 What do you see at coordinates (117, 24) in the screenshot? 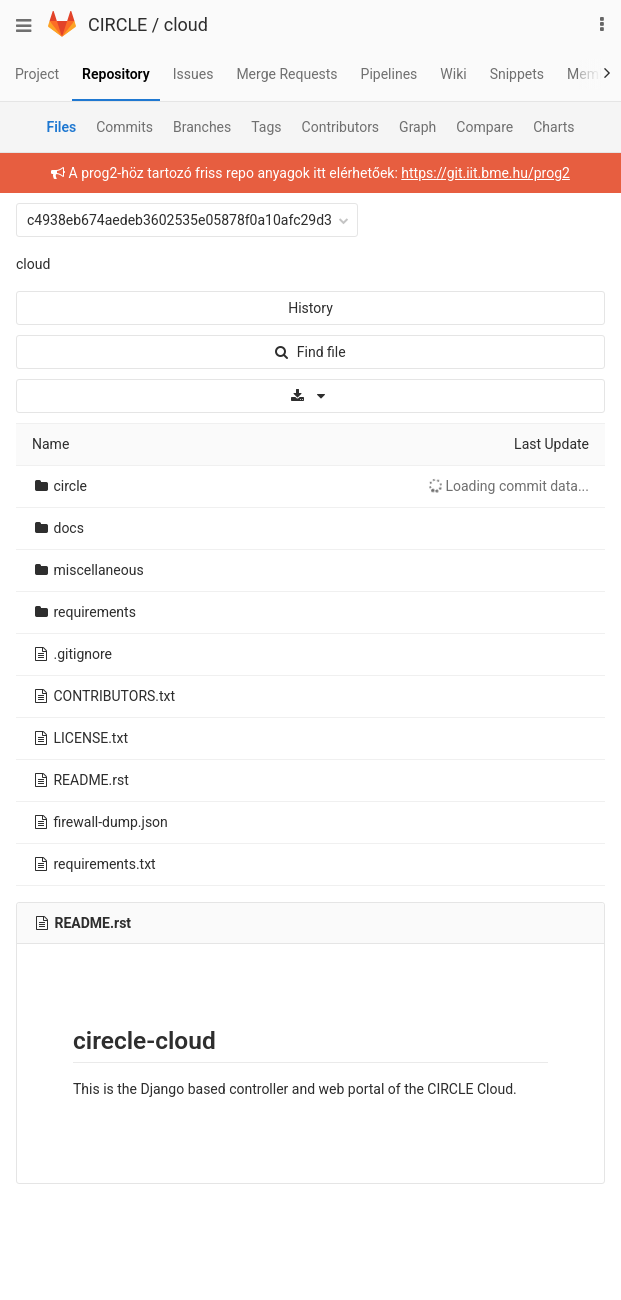
I see `CIRCLE` at bounding box center [117, 24].